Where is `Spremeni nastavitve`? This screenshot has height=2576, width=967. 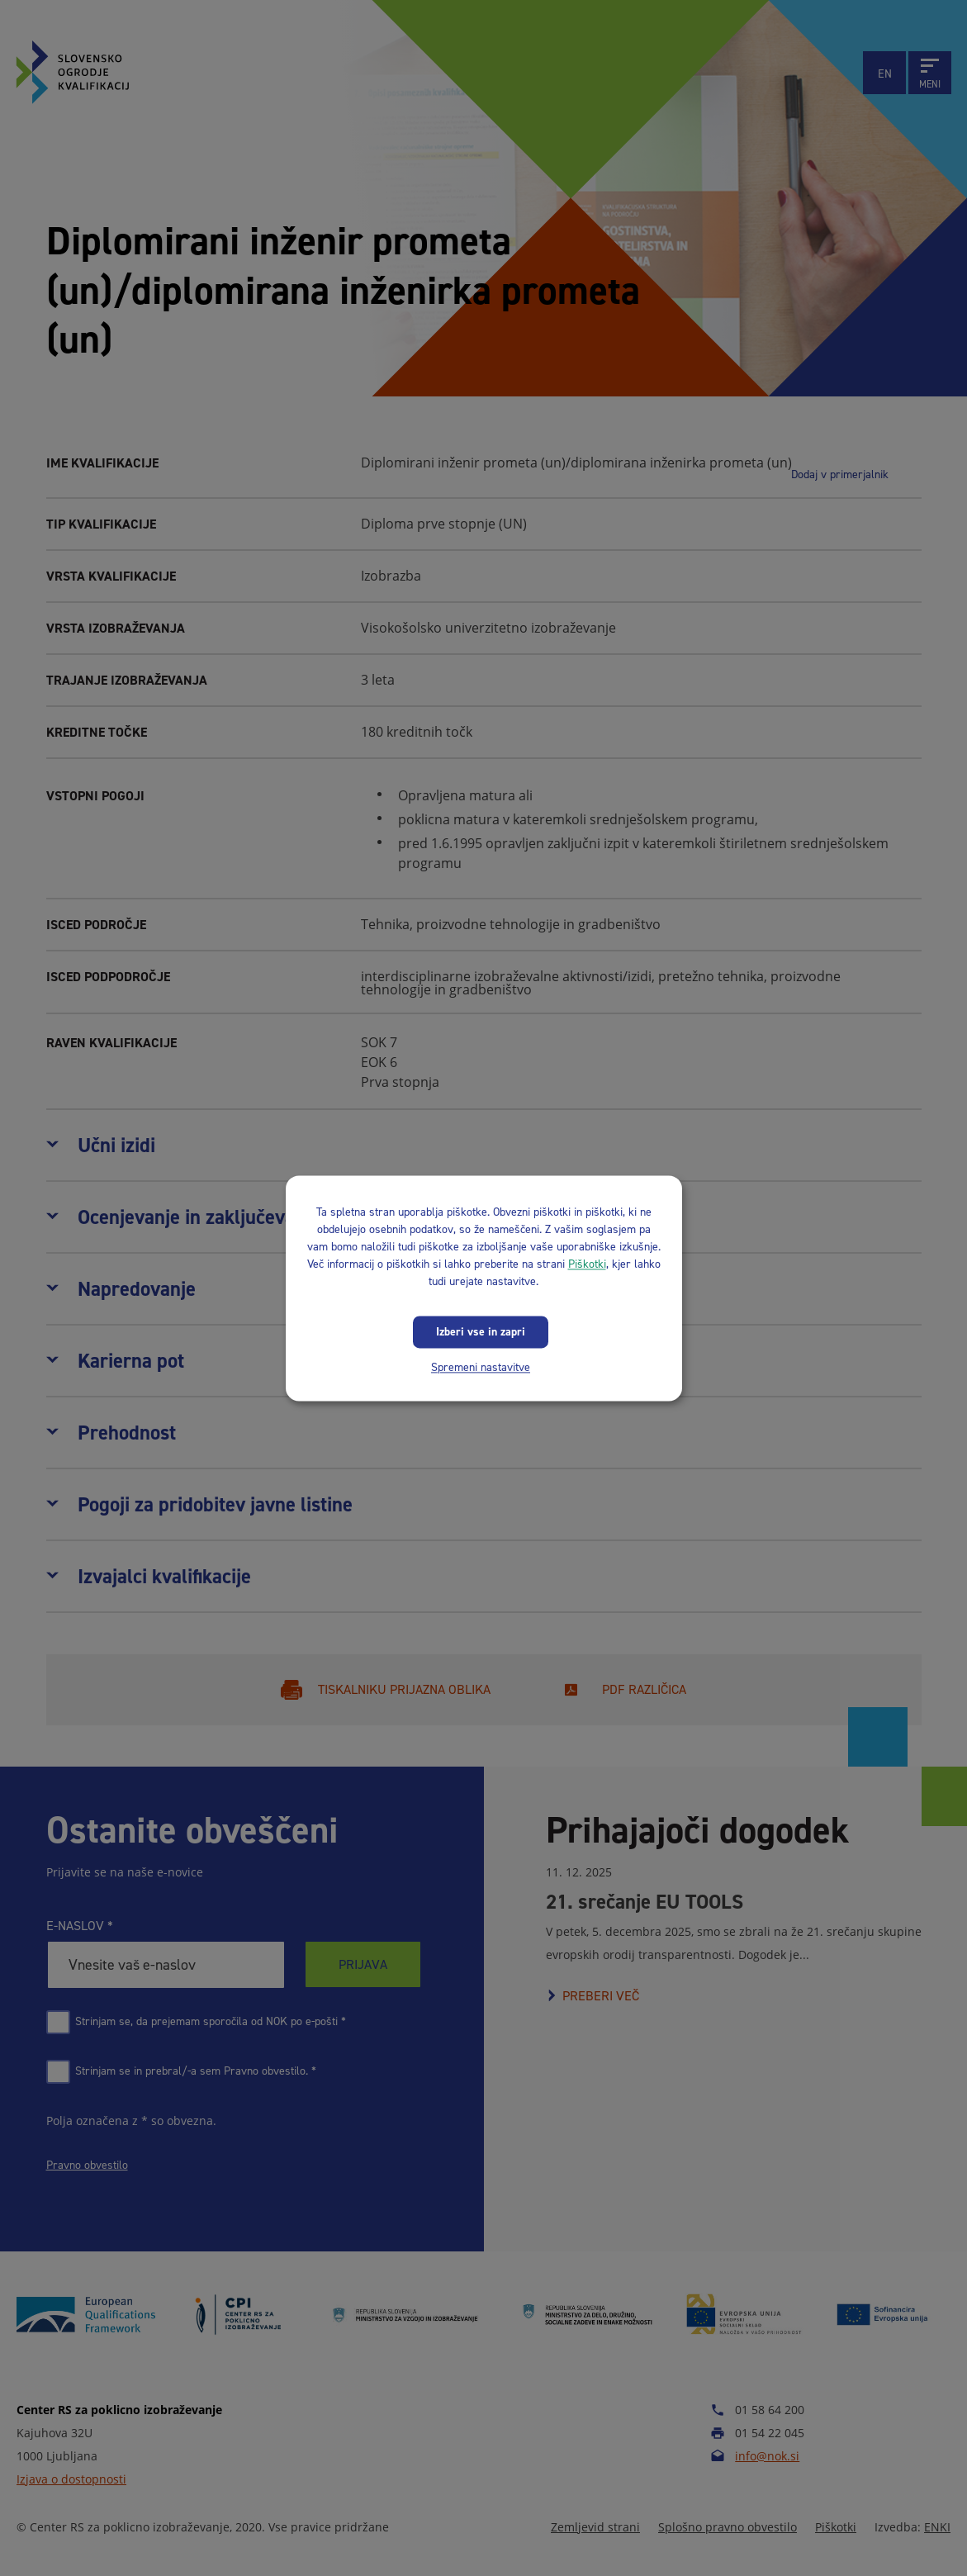 Spremeni nastavitve is located at coordinates (480, 1367).